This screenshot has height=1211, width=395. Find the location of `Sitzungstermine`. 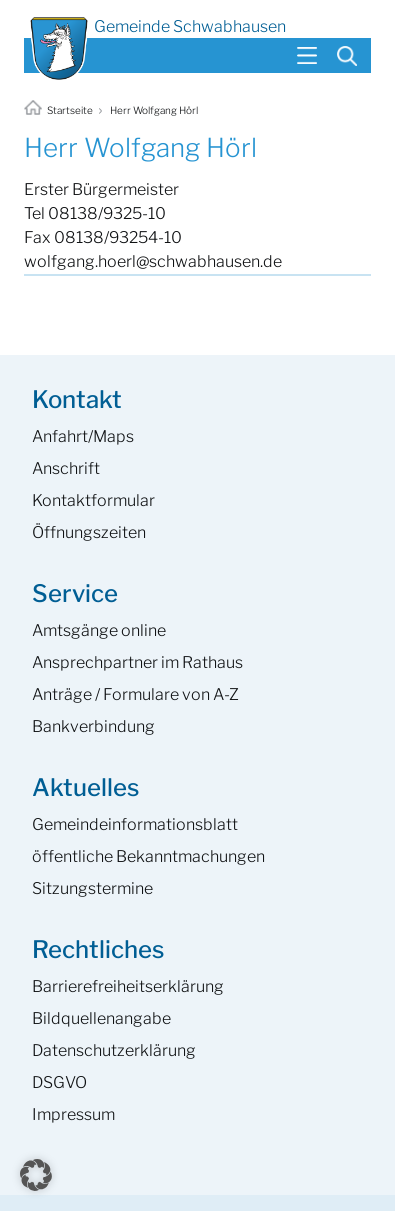

Sitzungstermine is located at coordinates (92, 888).